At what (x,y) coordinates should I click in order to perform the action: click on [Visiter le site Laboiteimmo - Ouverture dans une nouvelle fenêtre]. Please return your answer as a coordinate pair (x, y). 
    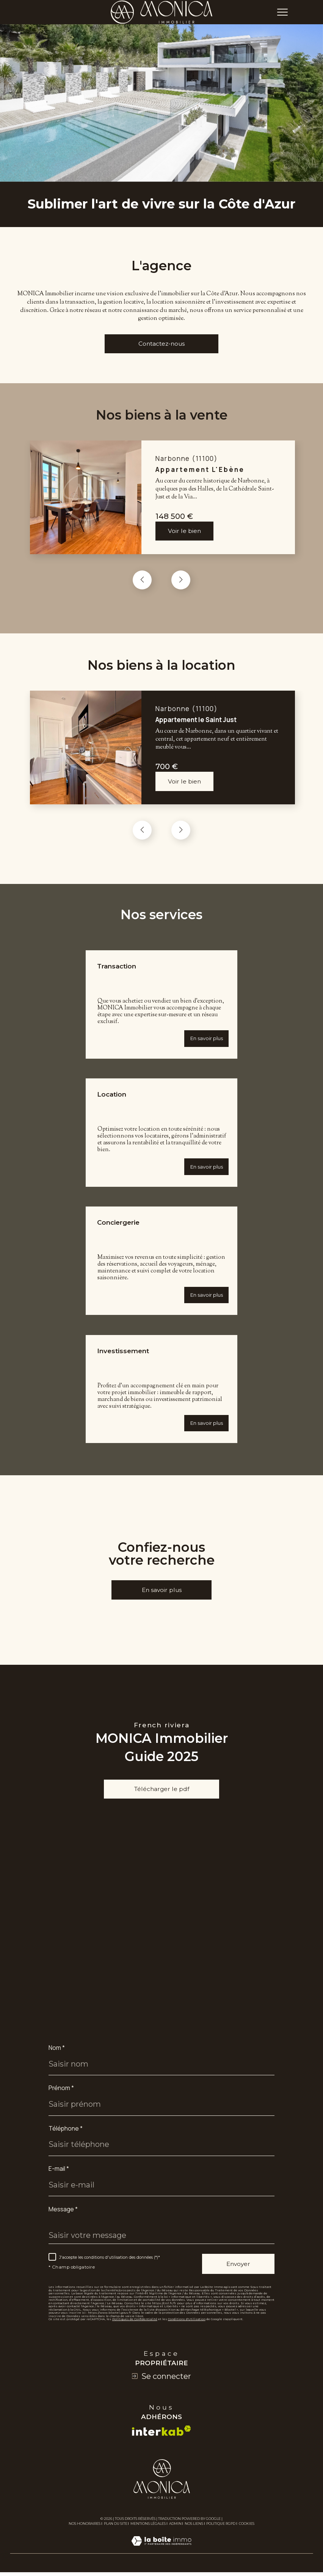
    Looking at the image, I should click on (161, 2562).